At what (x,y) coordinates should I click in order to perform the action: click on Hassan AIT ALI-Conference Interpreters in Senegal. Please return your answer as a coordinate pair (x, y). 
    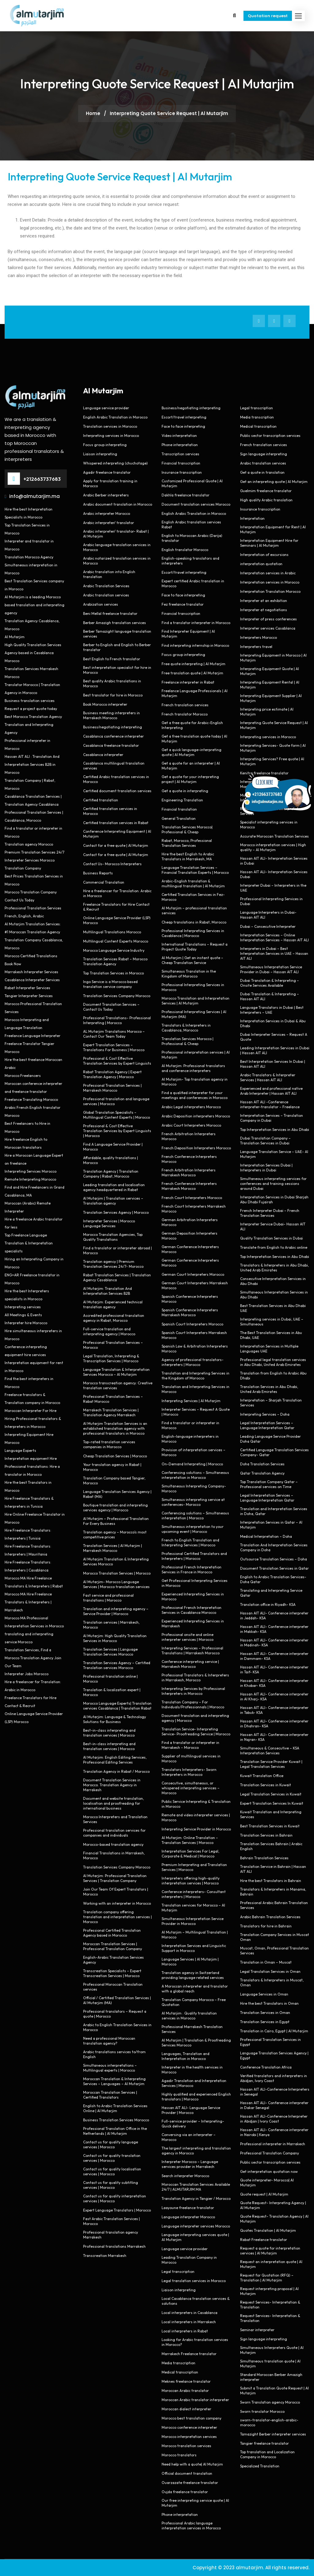
    Looking at the image, I should click on (274, 2091).